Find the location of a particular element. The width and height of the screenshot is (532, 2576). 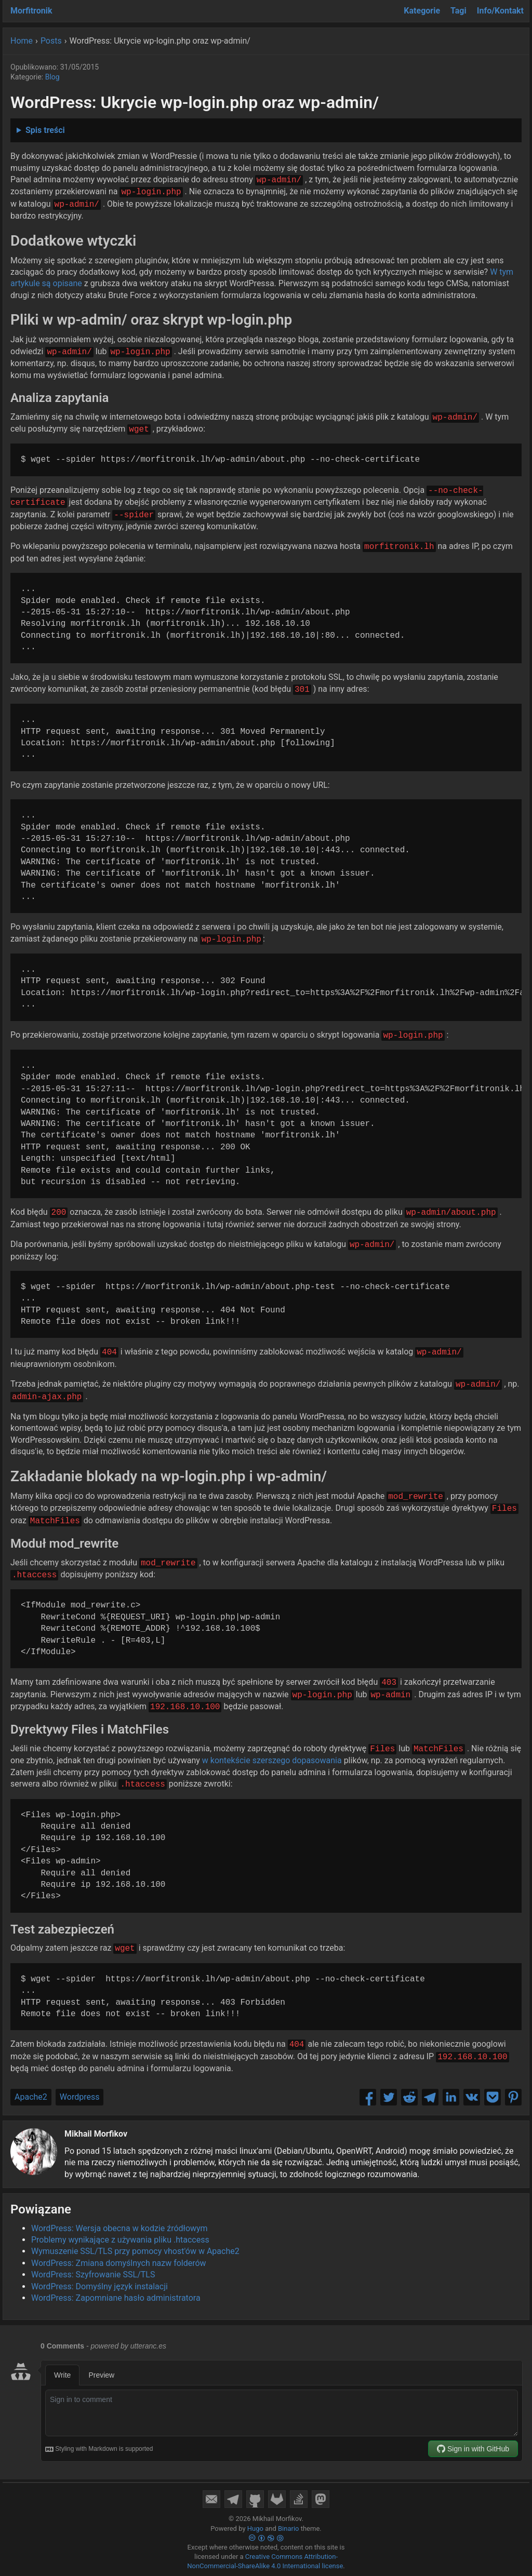

WordPress: Szyfrowanie SSL/TLS is located at coordinates (93, 2274).